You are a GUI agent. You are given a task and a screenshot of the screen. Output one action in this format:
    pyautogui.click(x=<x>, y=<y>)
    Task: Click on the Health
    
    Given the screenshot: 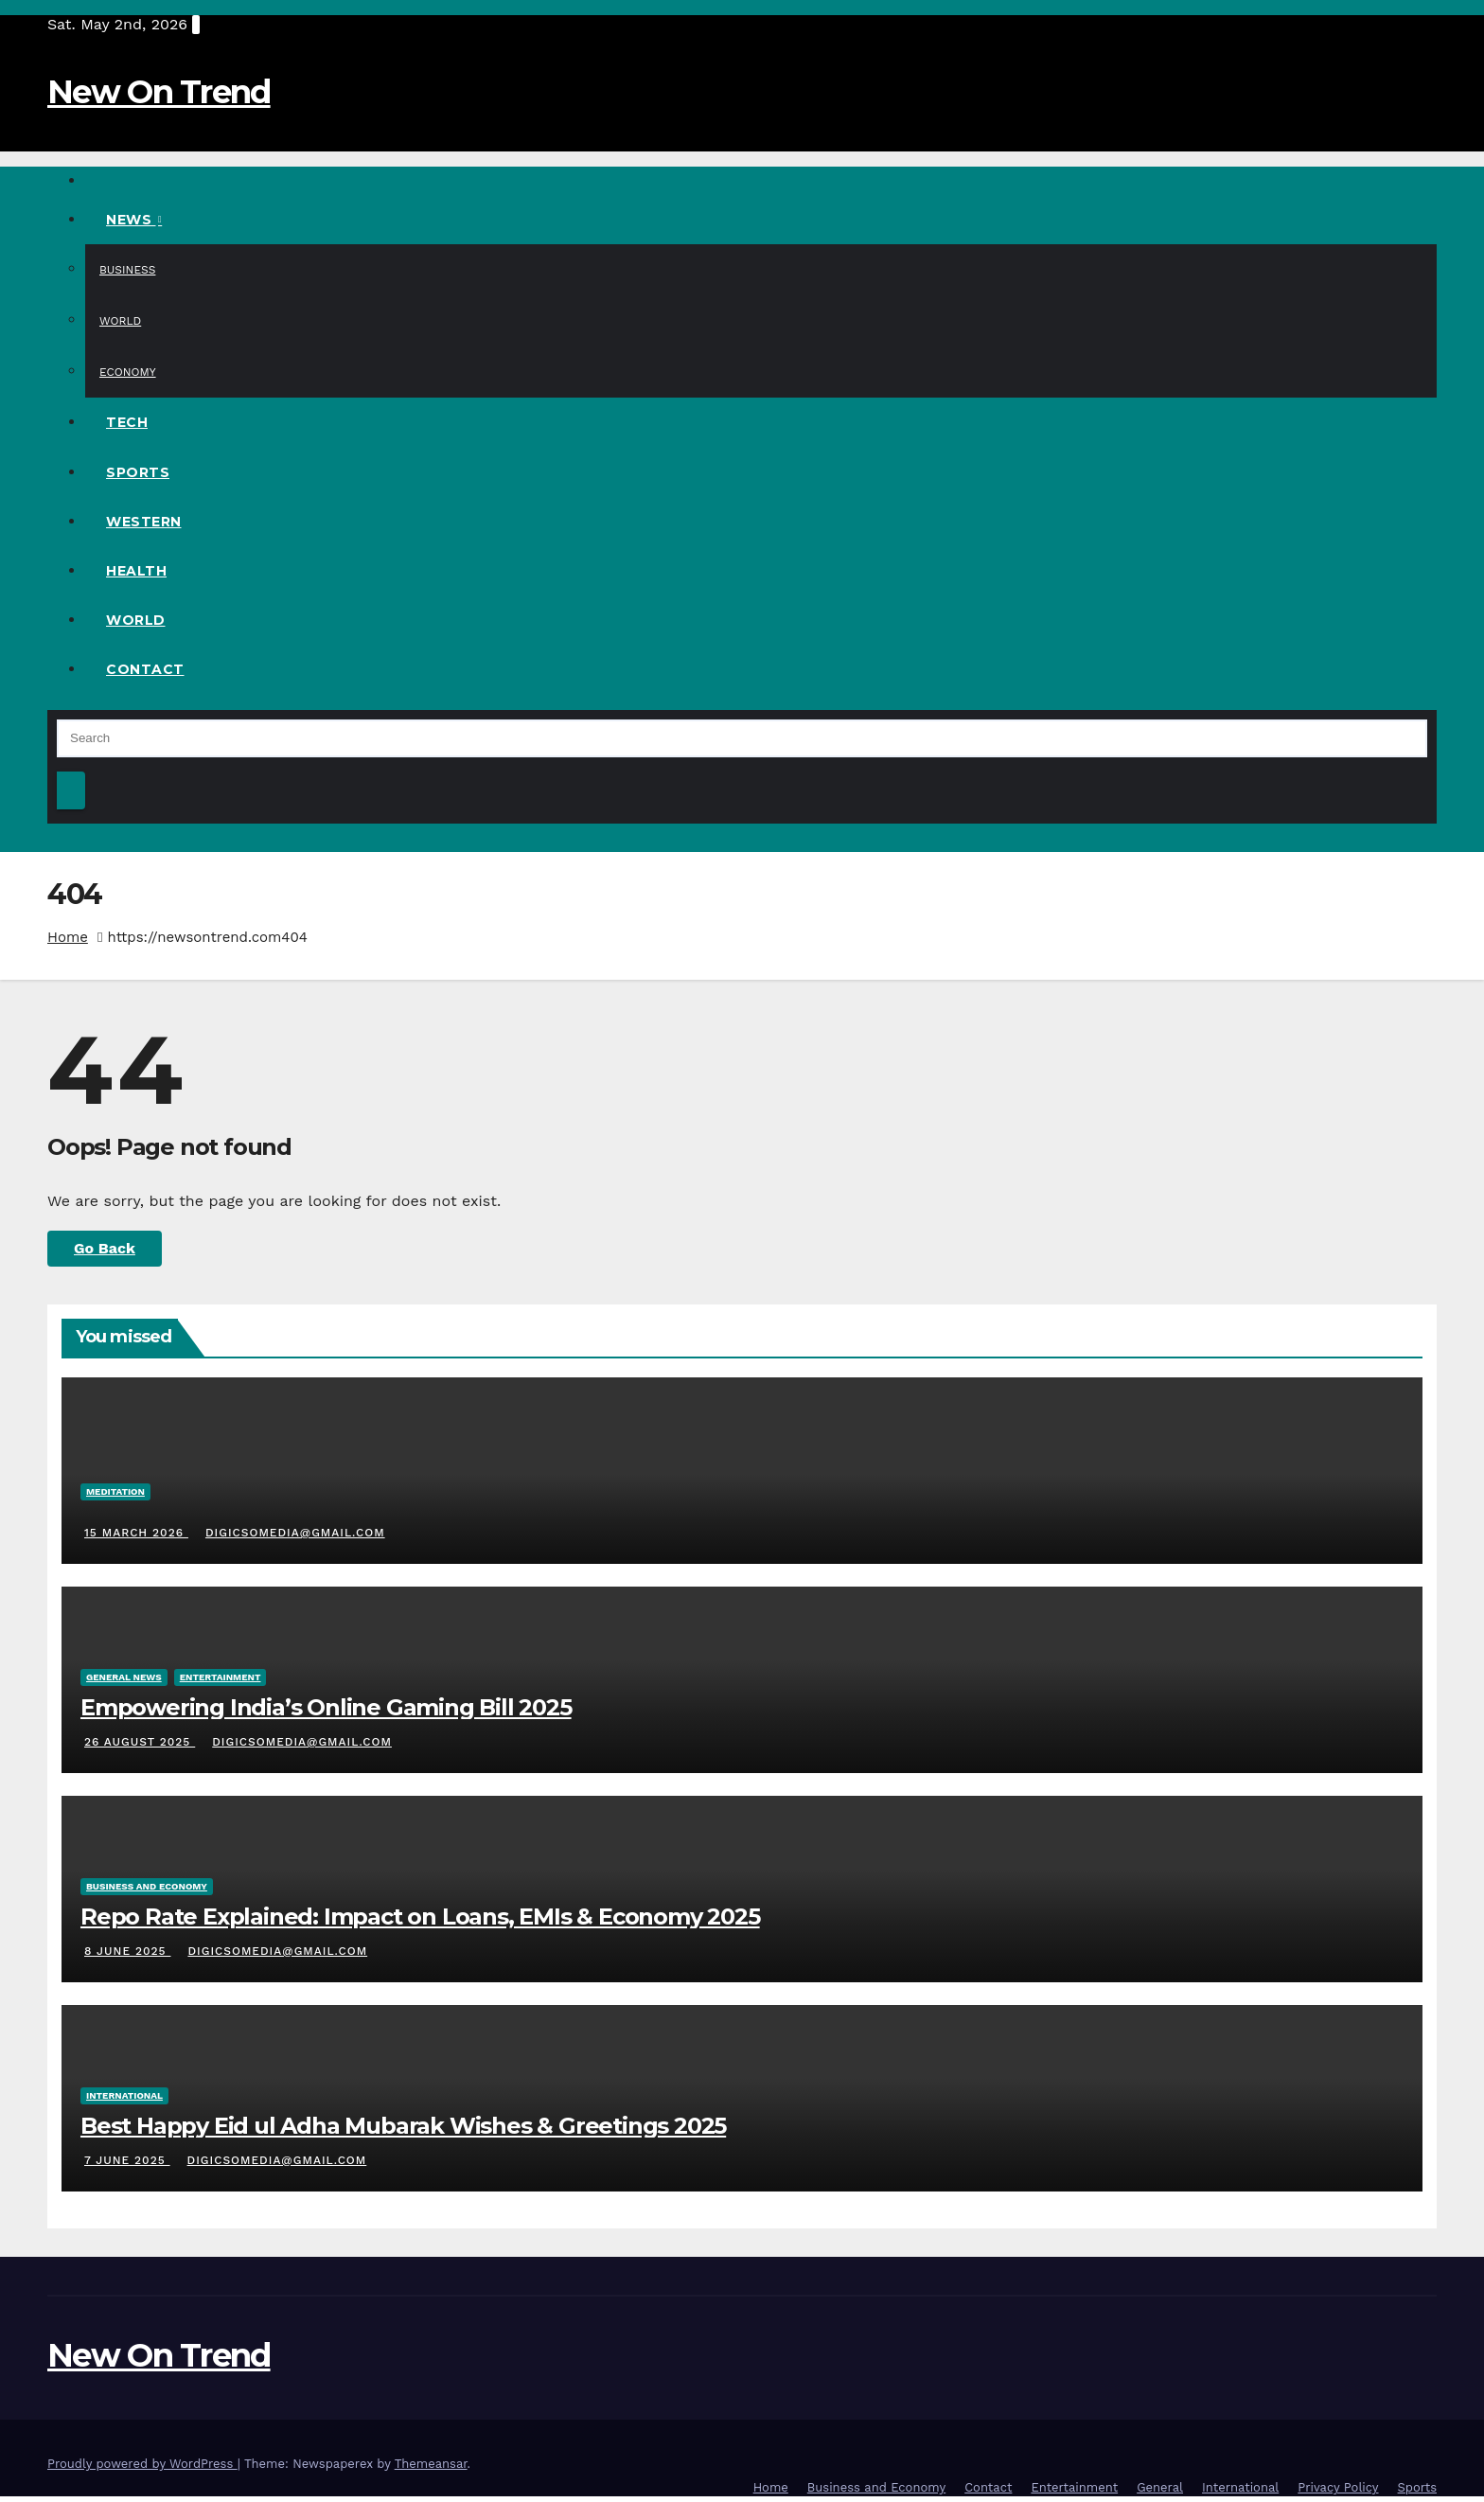 What is the action you would take?
    pyautogui.click(x=136, y=570)
    